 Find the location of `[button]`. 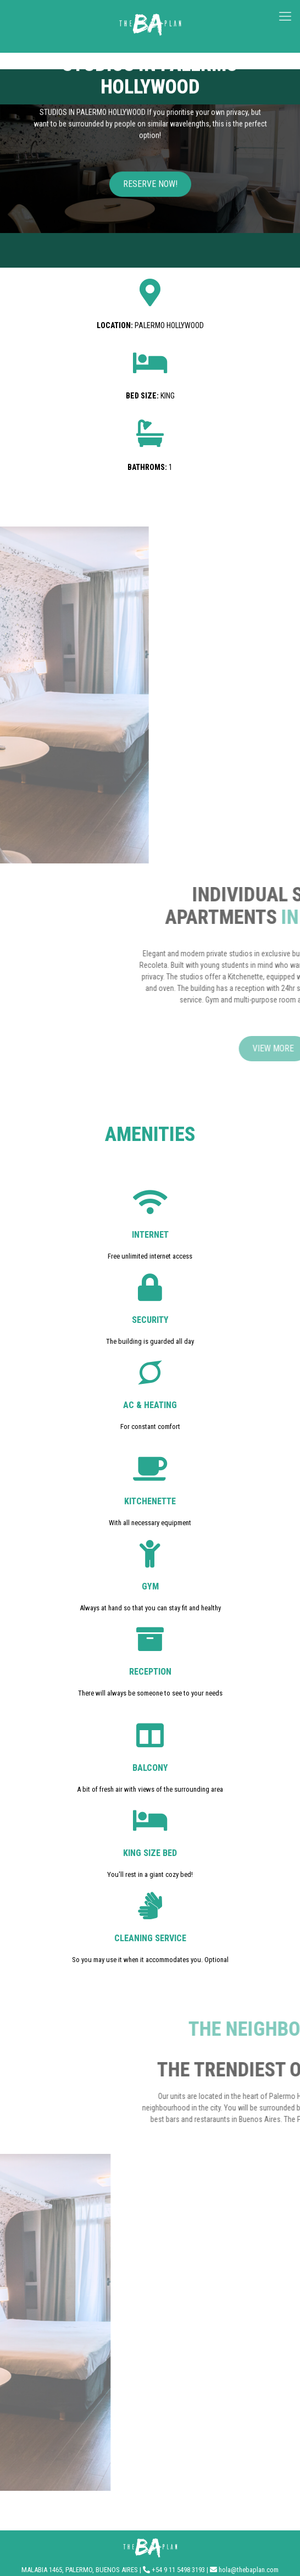

[button] is located at coordinates (150, 188).